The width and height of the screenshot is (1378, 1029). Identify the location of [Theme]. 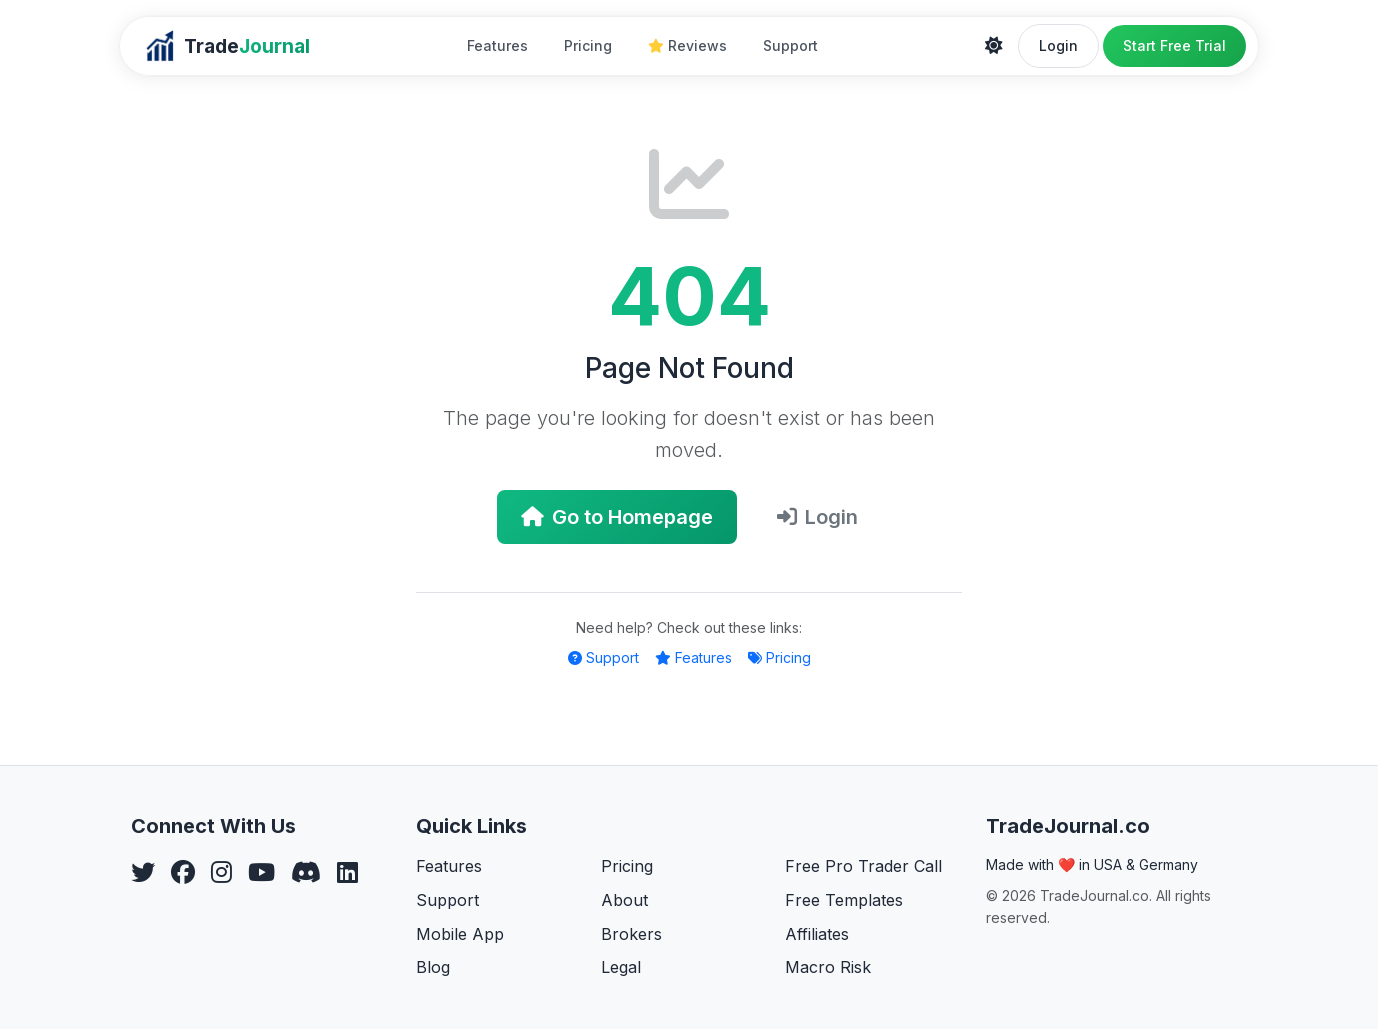
(994, 46).